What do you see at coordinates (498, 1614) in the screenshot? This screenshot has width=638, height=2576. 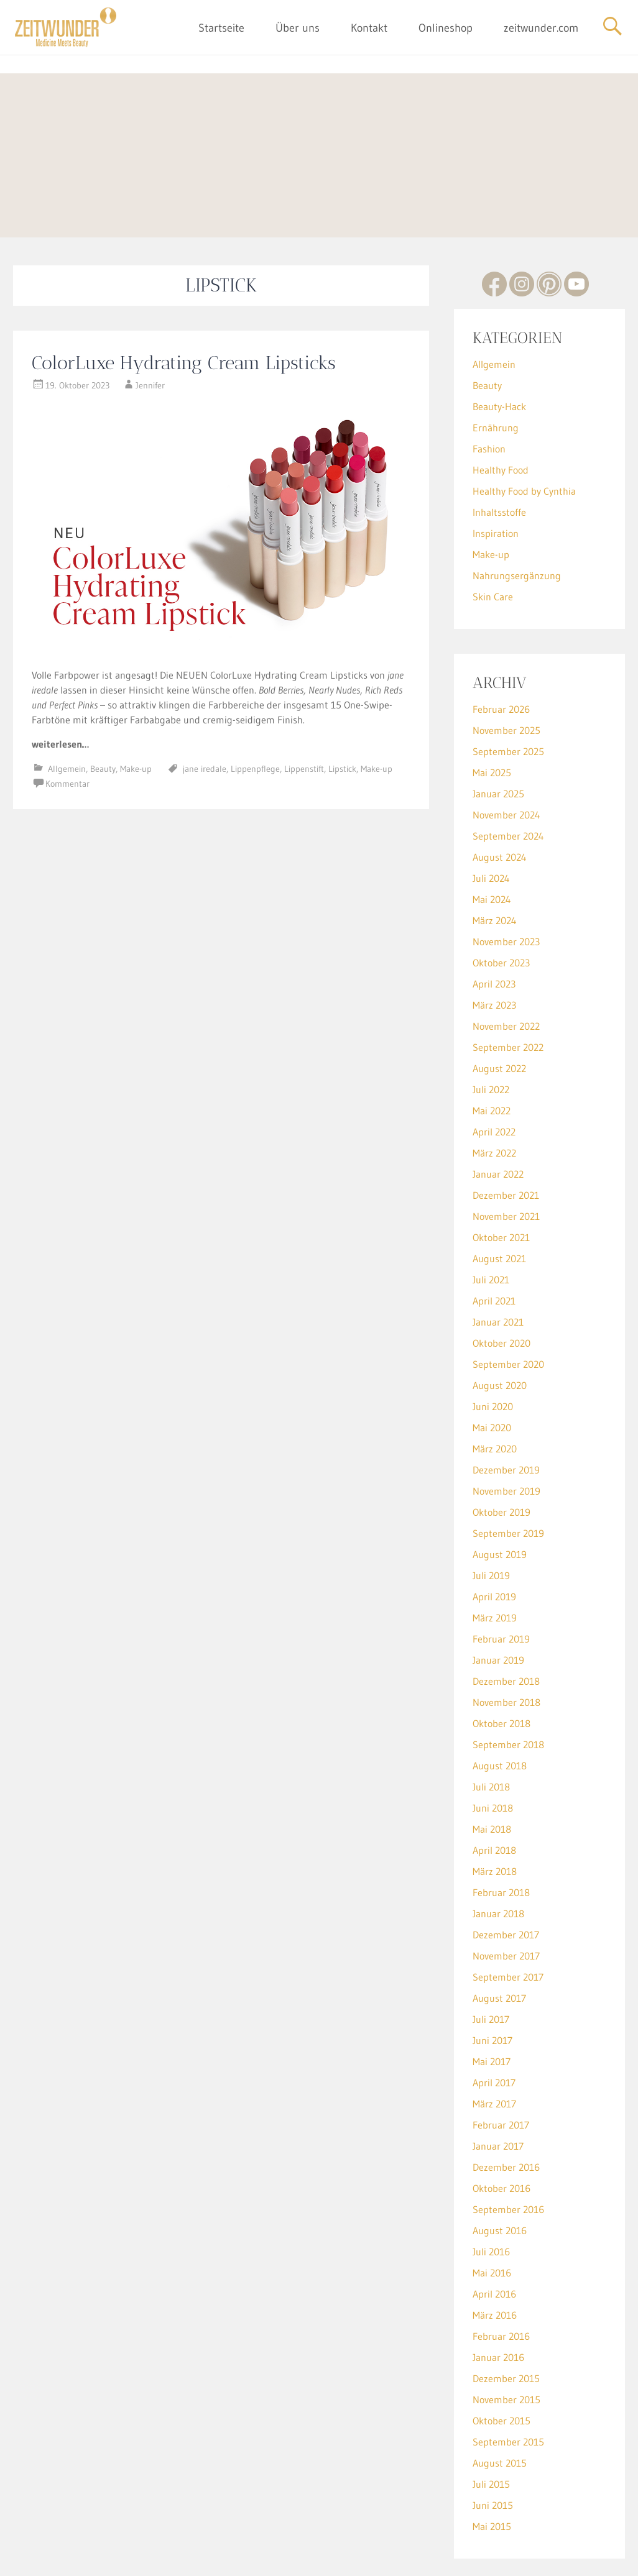 I see `Januar 2019` at bounding box center [498, 1614].